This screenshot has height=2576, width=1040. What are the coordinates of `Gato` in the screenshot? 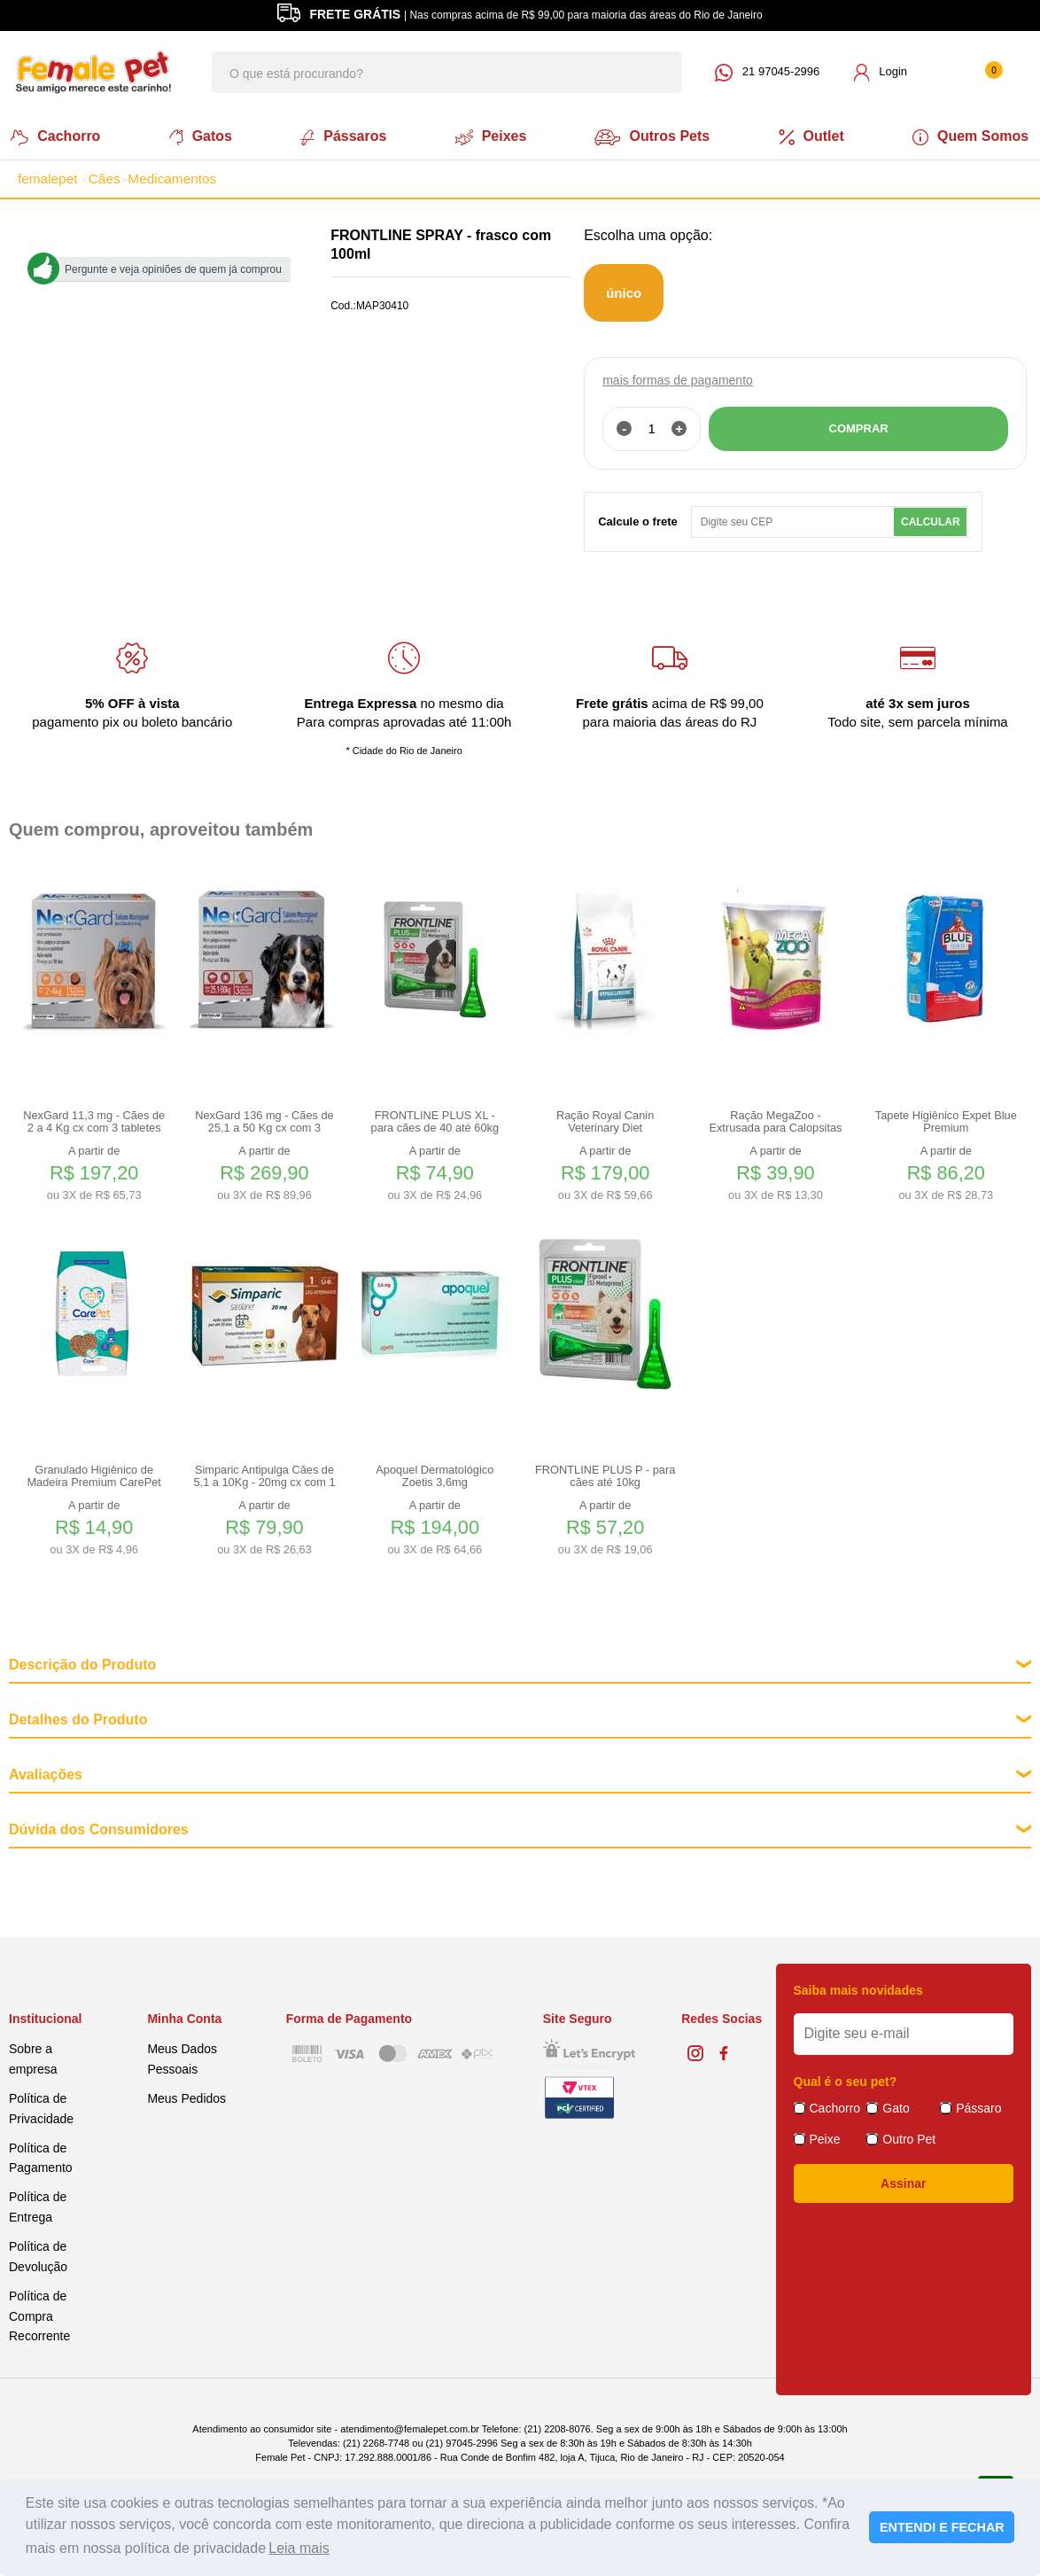 It's located at (895, 2107).